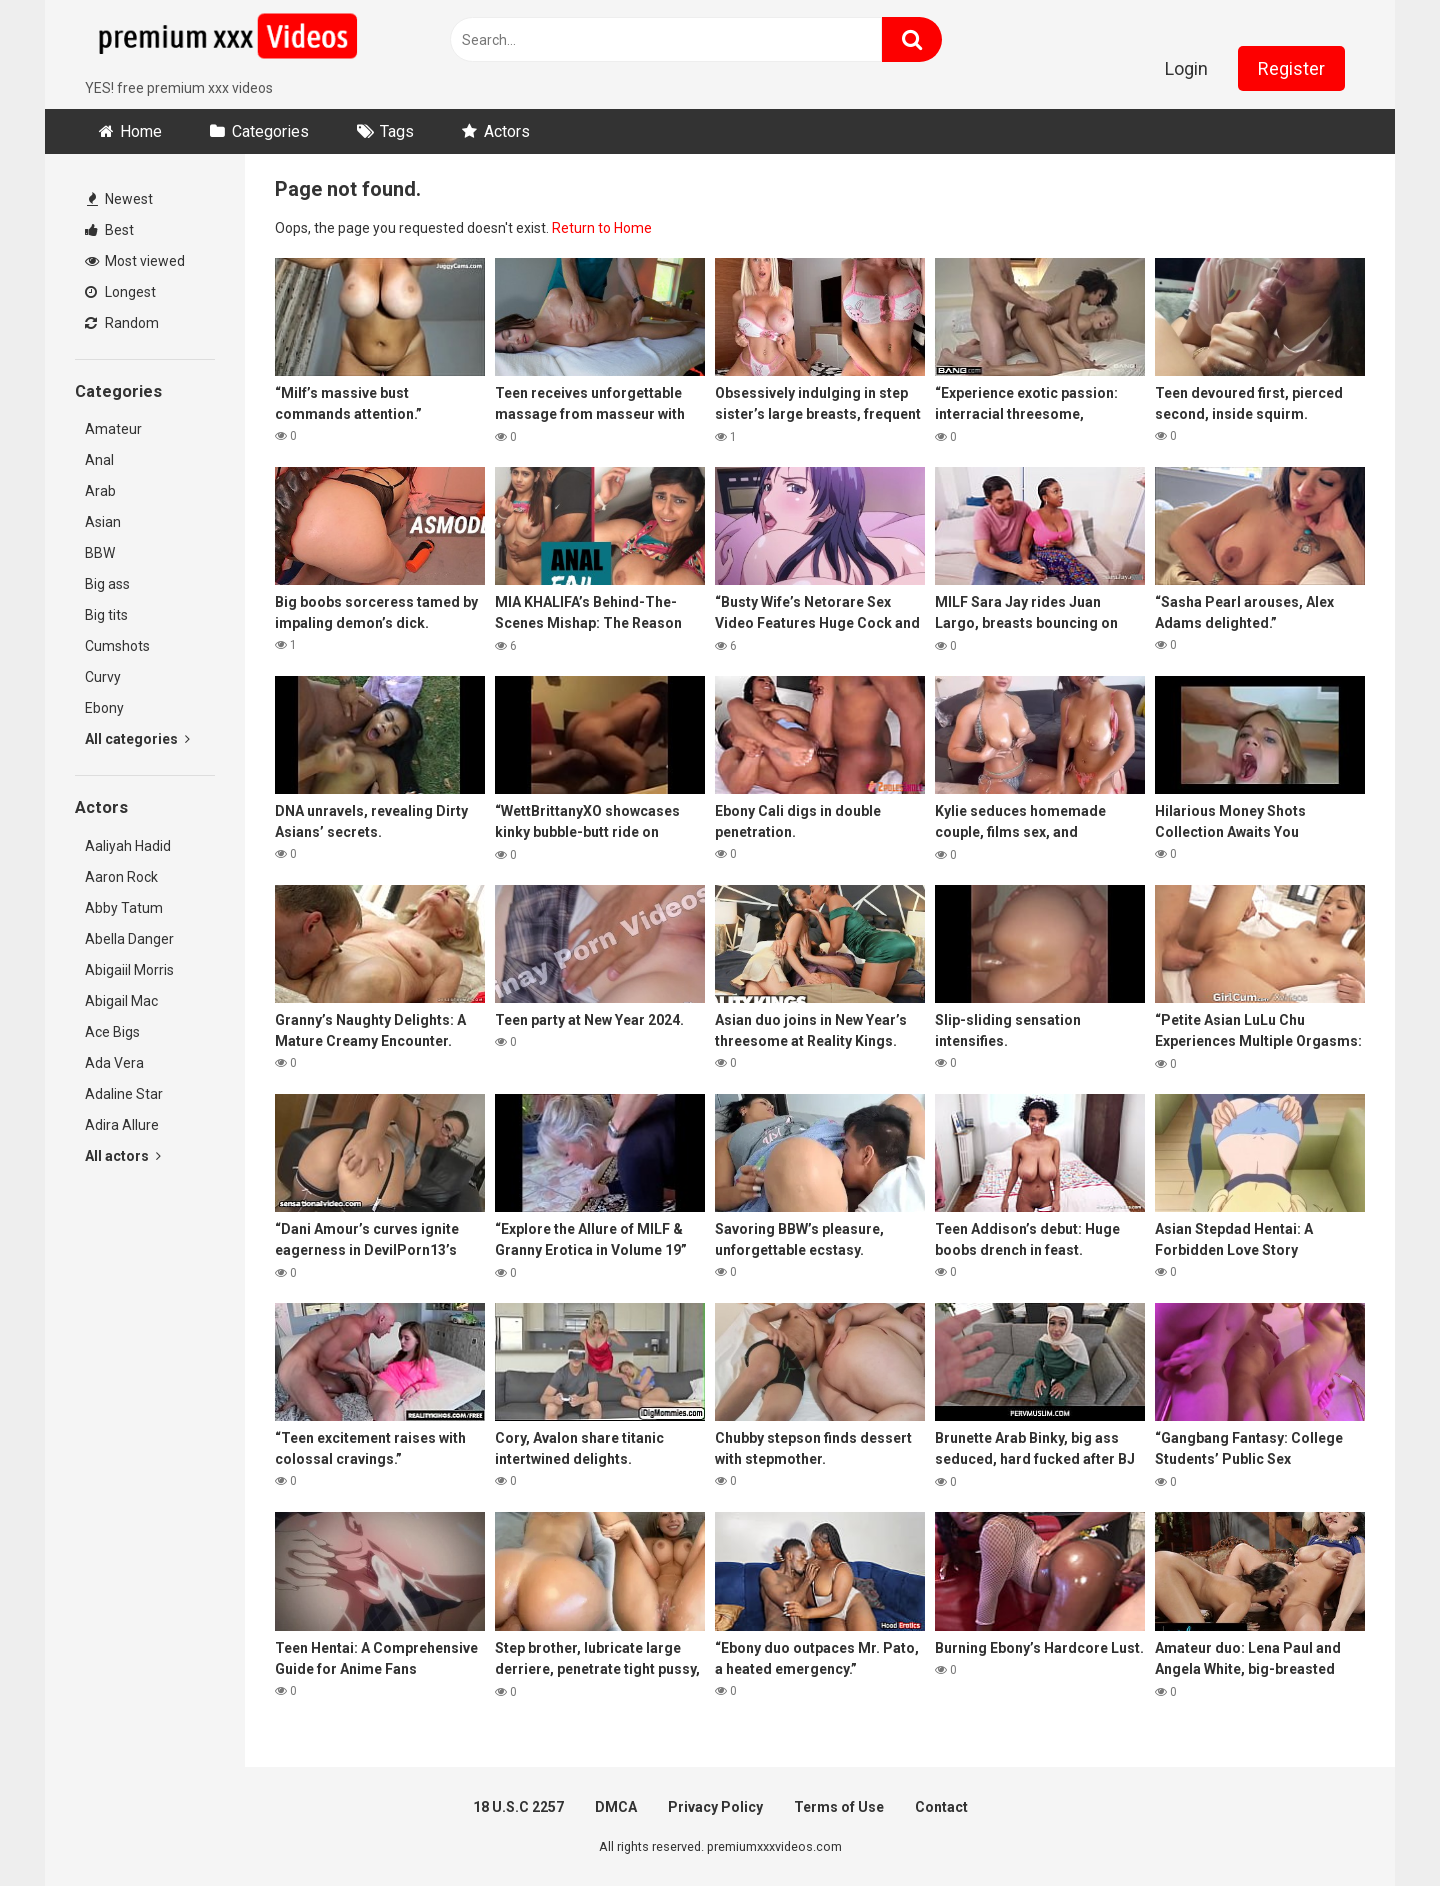  I want to click on DMCA, so click(616, 1807).